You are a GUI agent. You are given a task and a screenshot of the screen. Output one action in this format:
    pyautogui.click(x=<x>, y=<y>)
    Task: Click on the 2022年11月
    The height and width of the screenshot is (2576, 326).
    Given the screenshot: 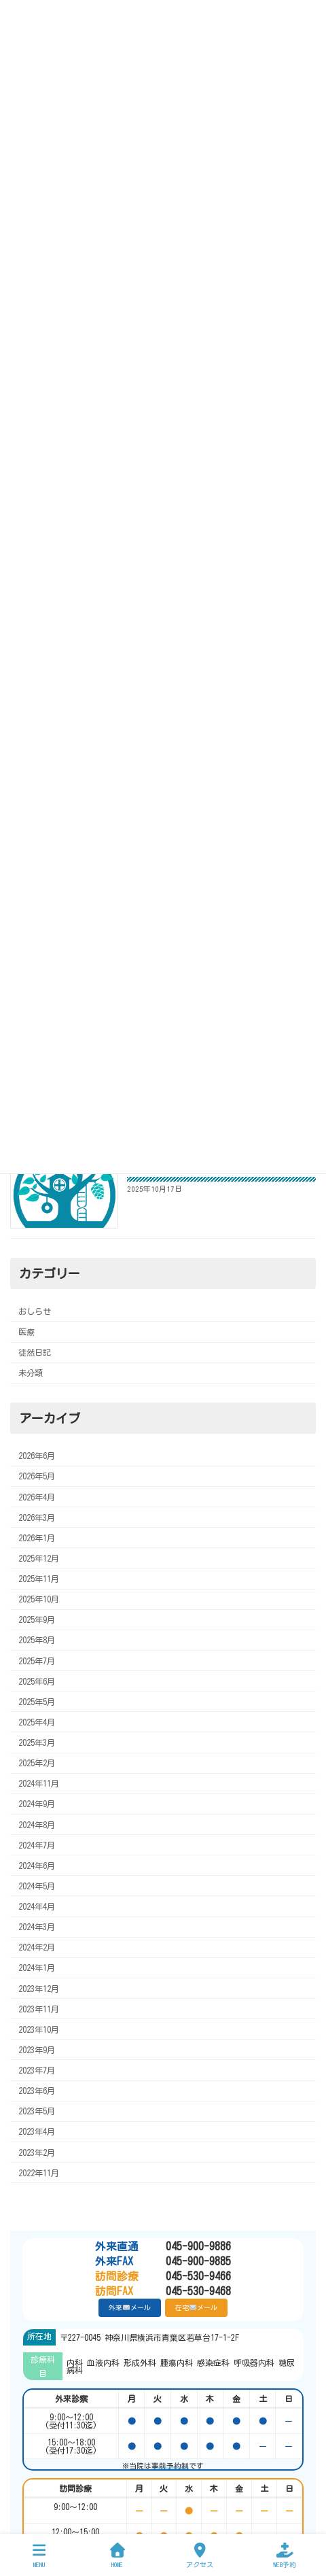 What is the action you would take?
    pyautogui.click(x=38, y=2172)
    